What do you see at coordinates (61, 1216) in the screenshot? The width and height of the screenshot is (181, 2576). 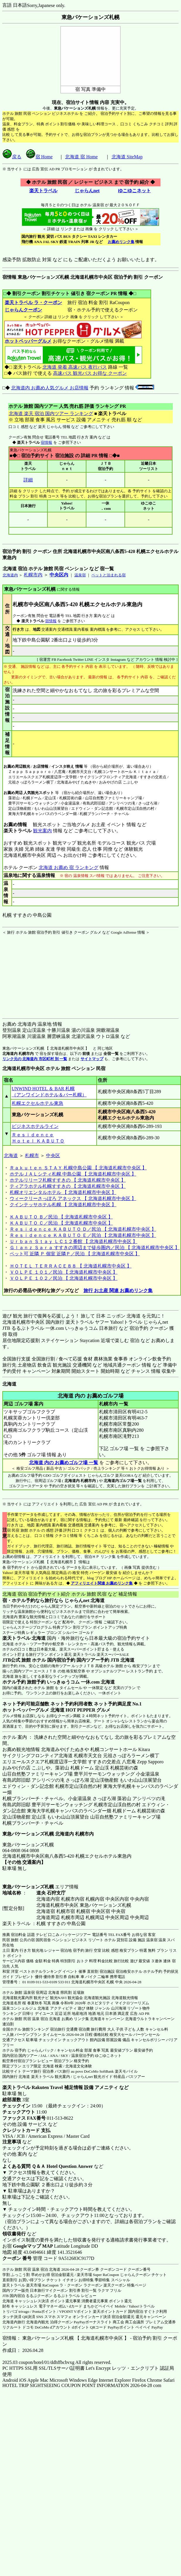 I see `ＫＡＢＵＴＯ Ｂ／民泊 【 北海道札幌市中央区 】` at bounding box center [61, 1216].